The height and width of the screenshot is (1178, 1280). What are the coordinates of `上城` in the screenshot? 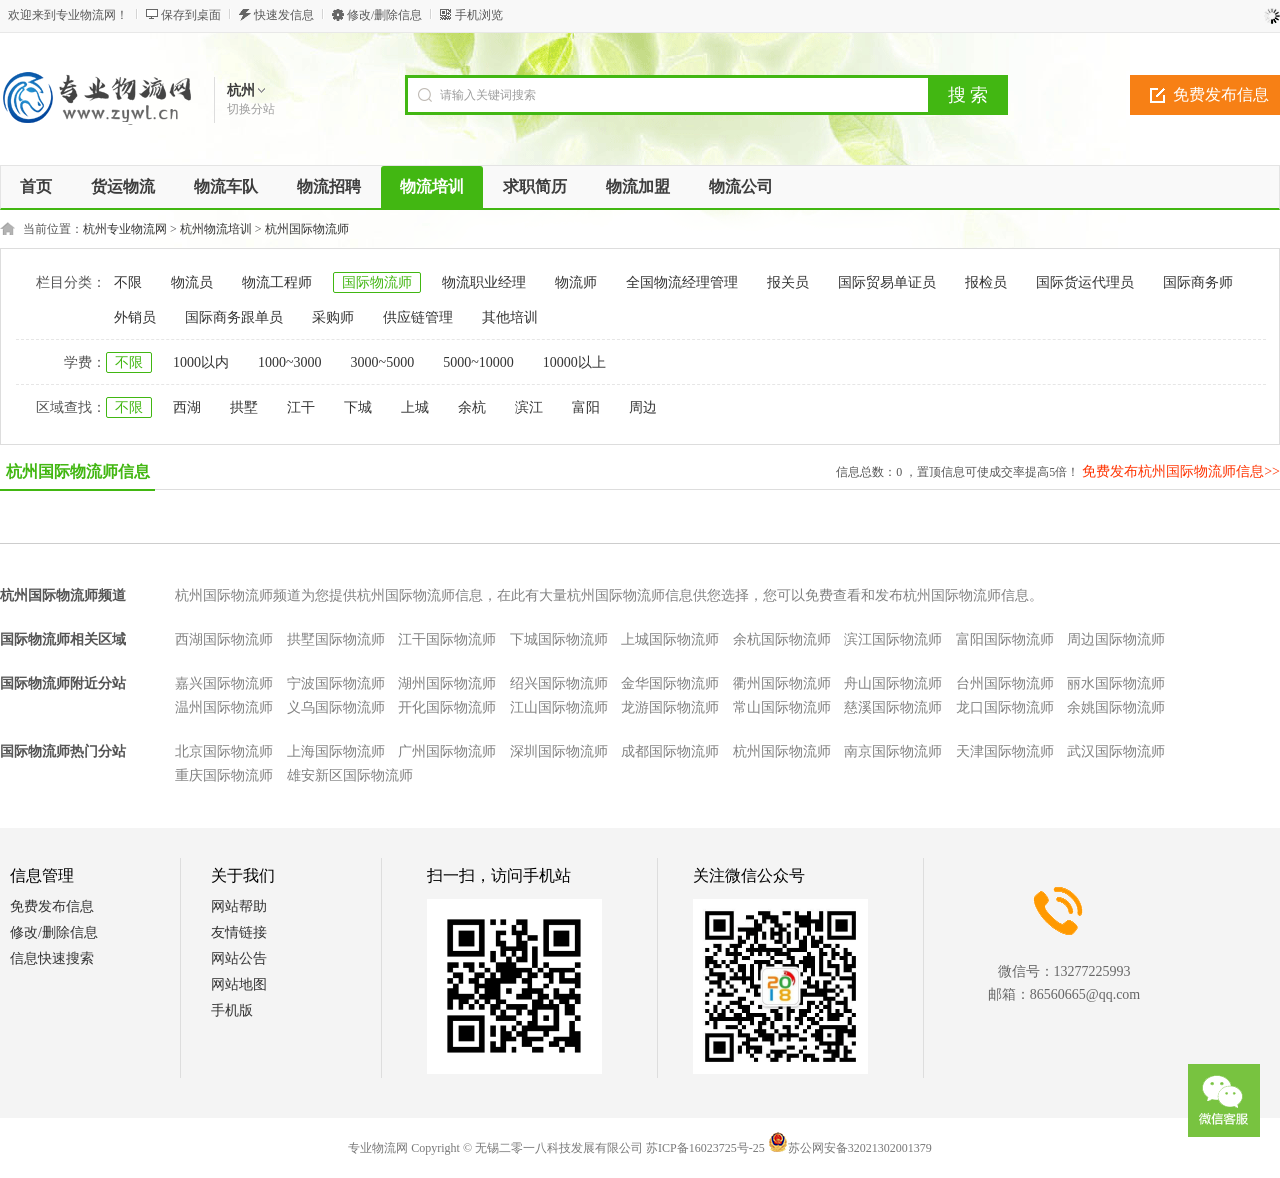 It's located at (415, 407).